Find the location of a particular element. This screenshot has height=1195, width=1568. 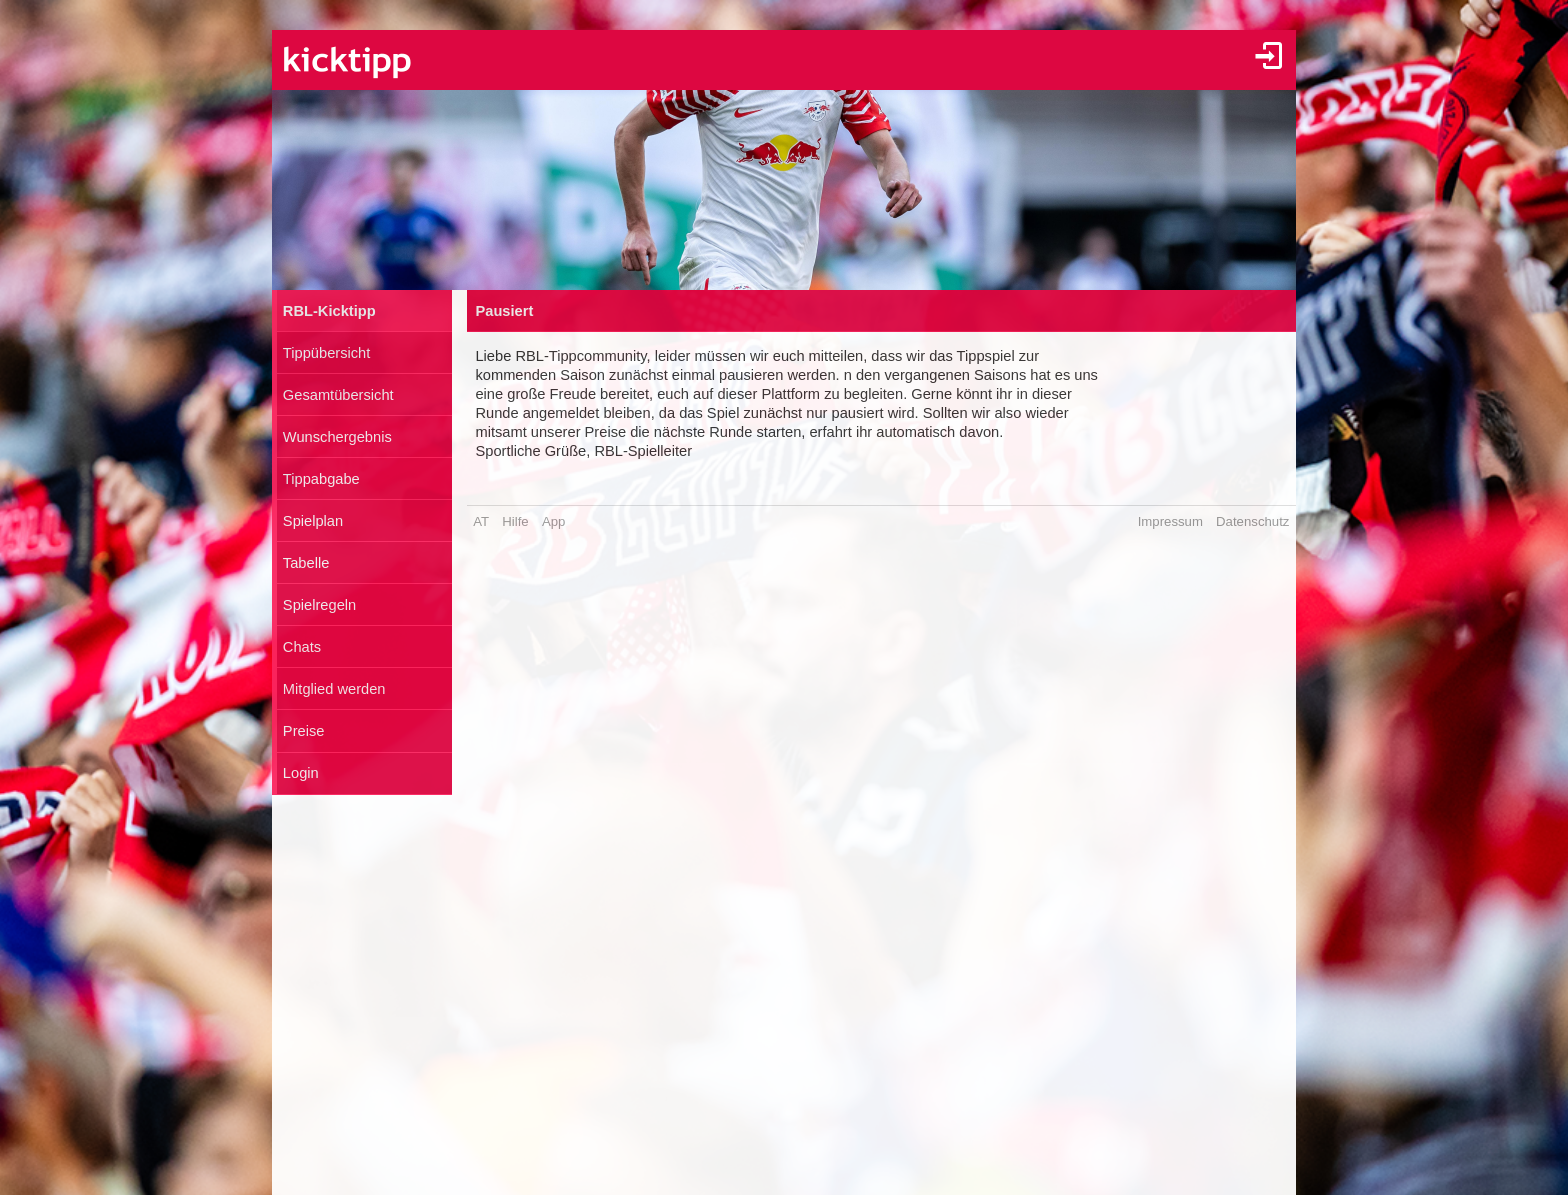

Tabelle is located at coordinates (306, 563).